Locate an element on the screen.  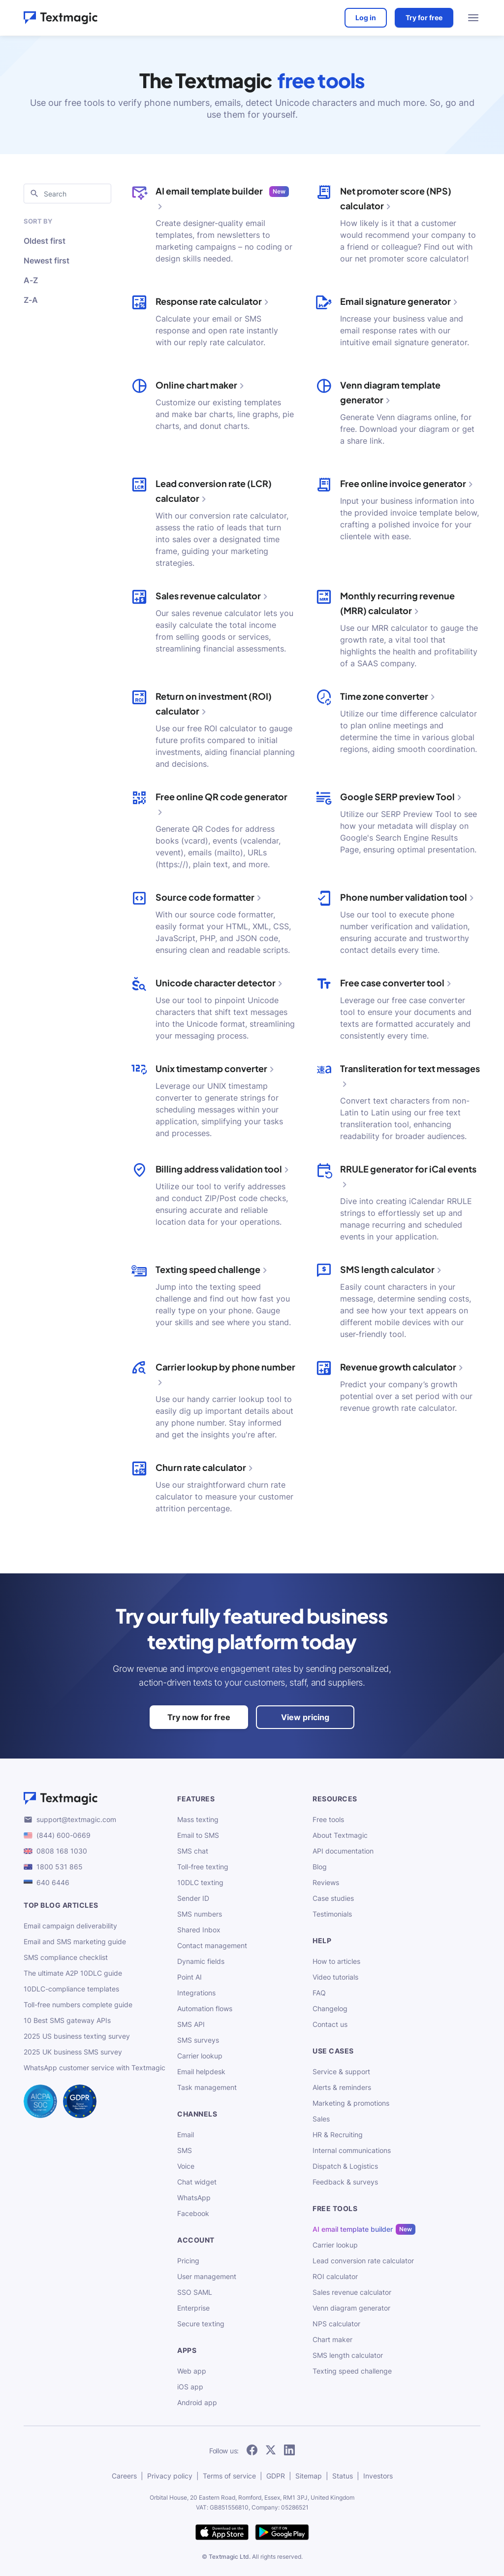
Lead conversion rate calculator is located at coordinates (363, 2260).